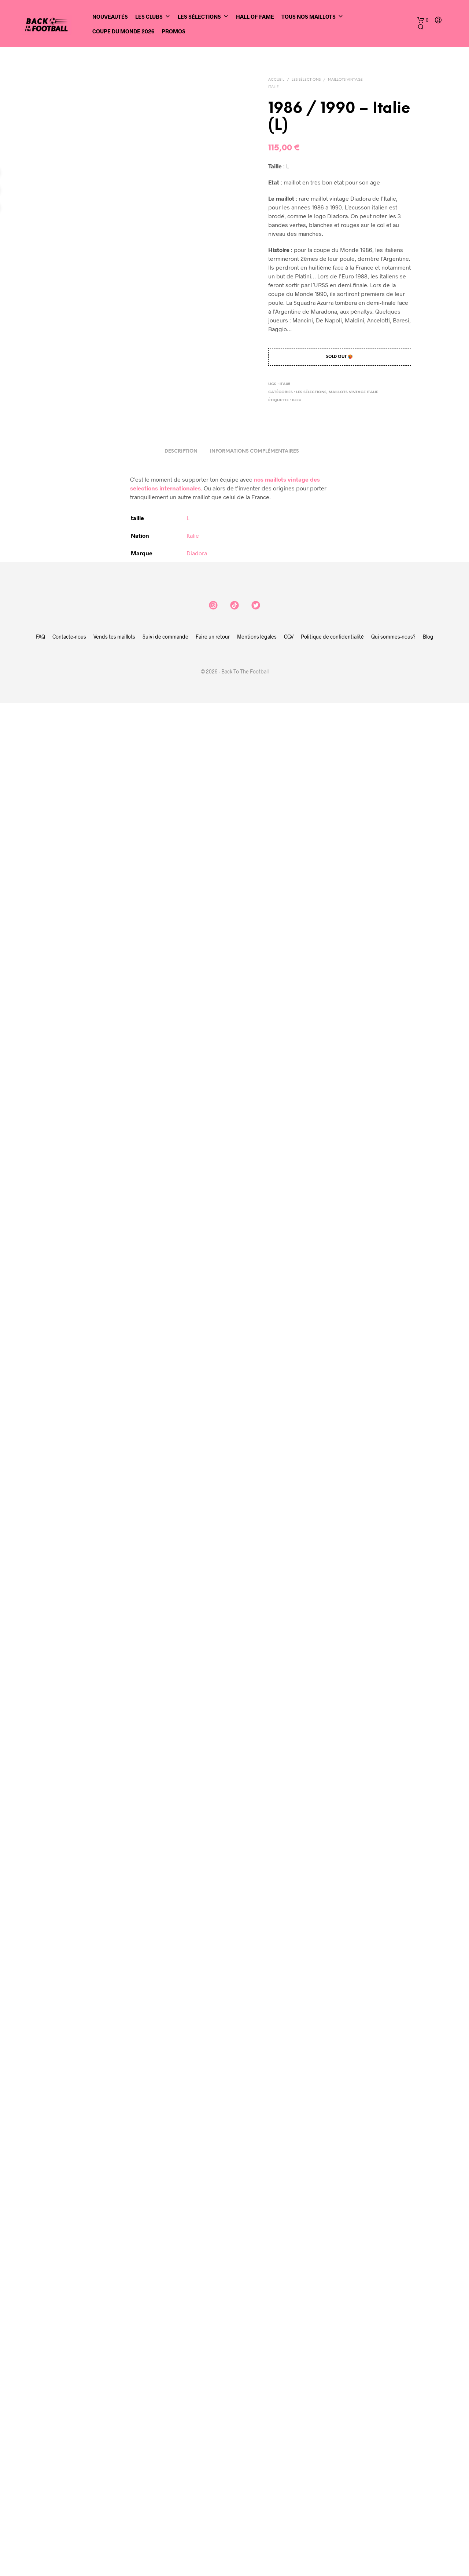 The height and width of the screenshot is (2576, 469). Describe the element at coordinates (306, 80) in the screenshot. I see `Les sélections` at that location.